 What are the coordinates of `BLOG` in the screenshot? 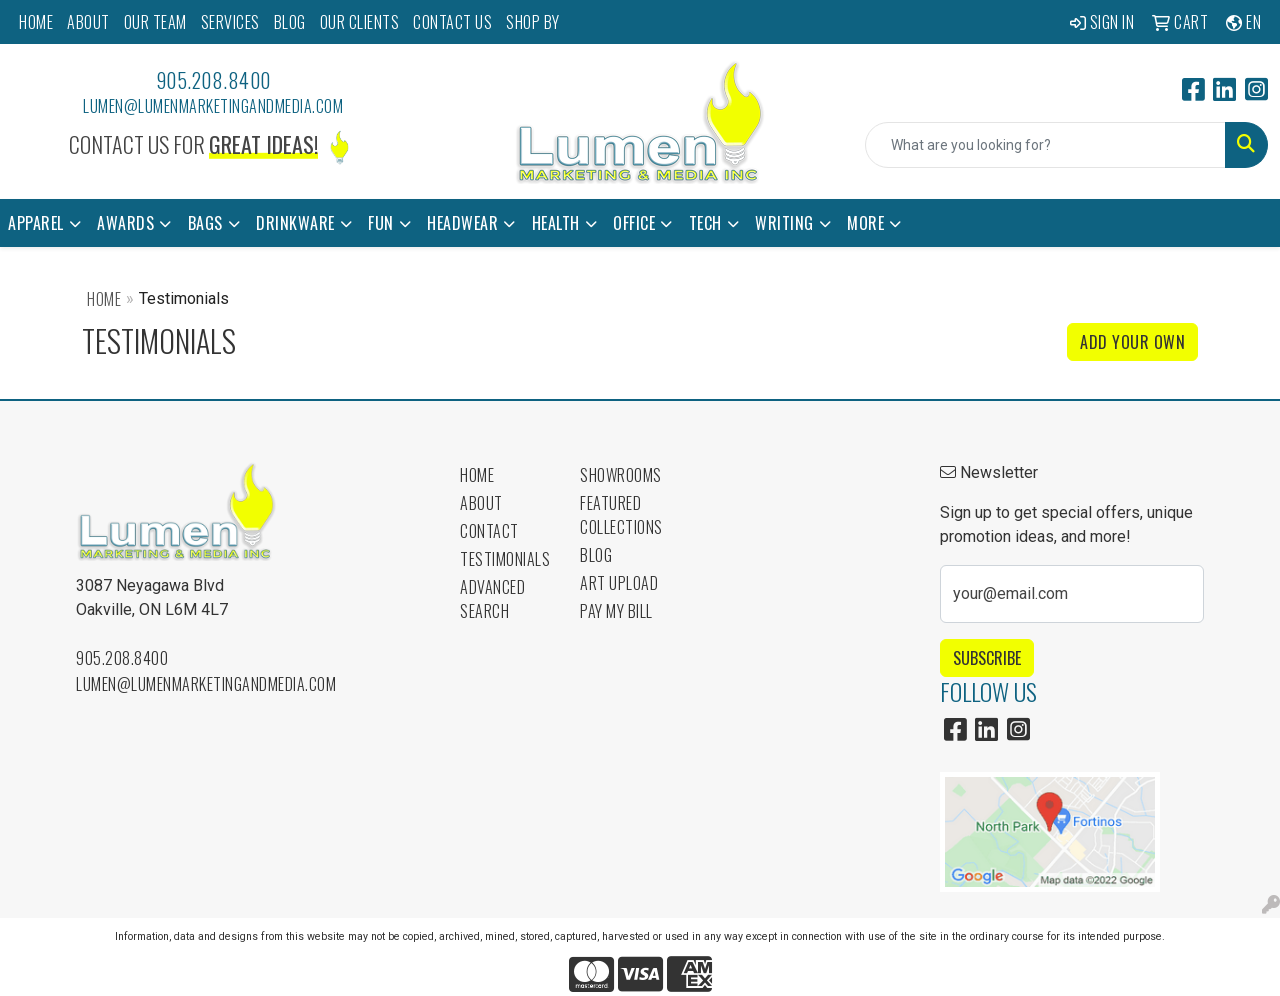 It's located at (290, 22).